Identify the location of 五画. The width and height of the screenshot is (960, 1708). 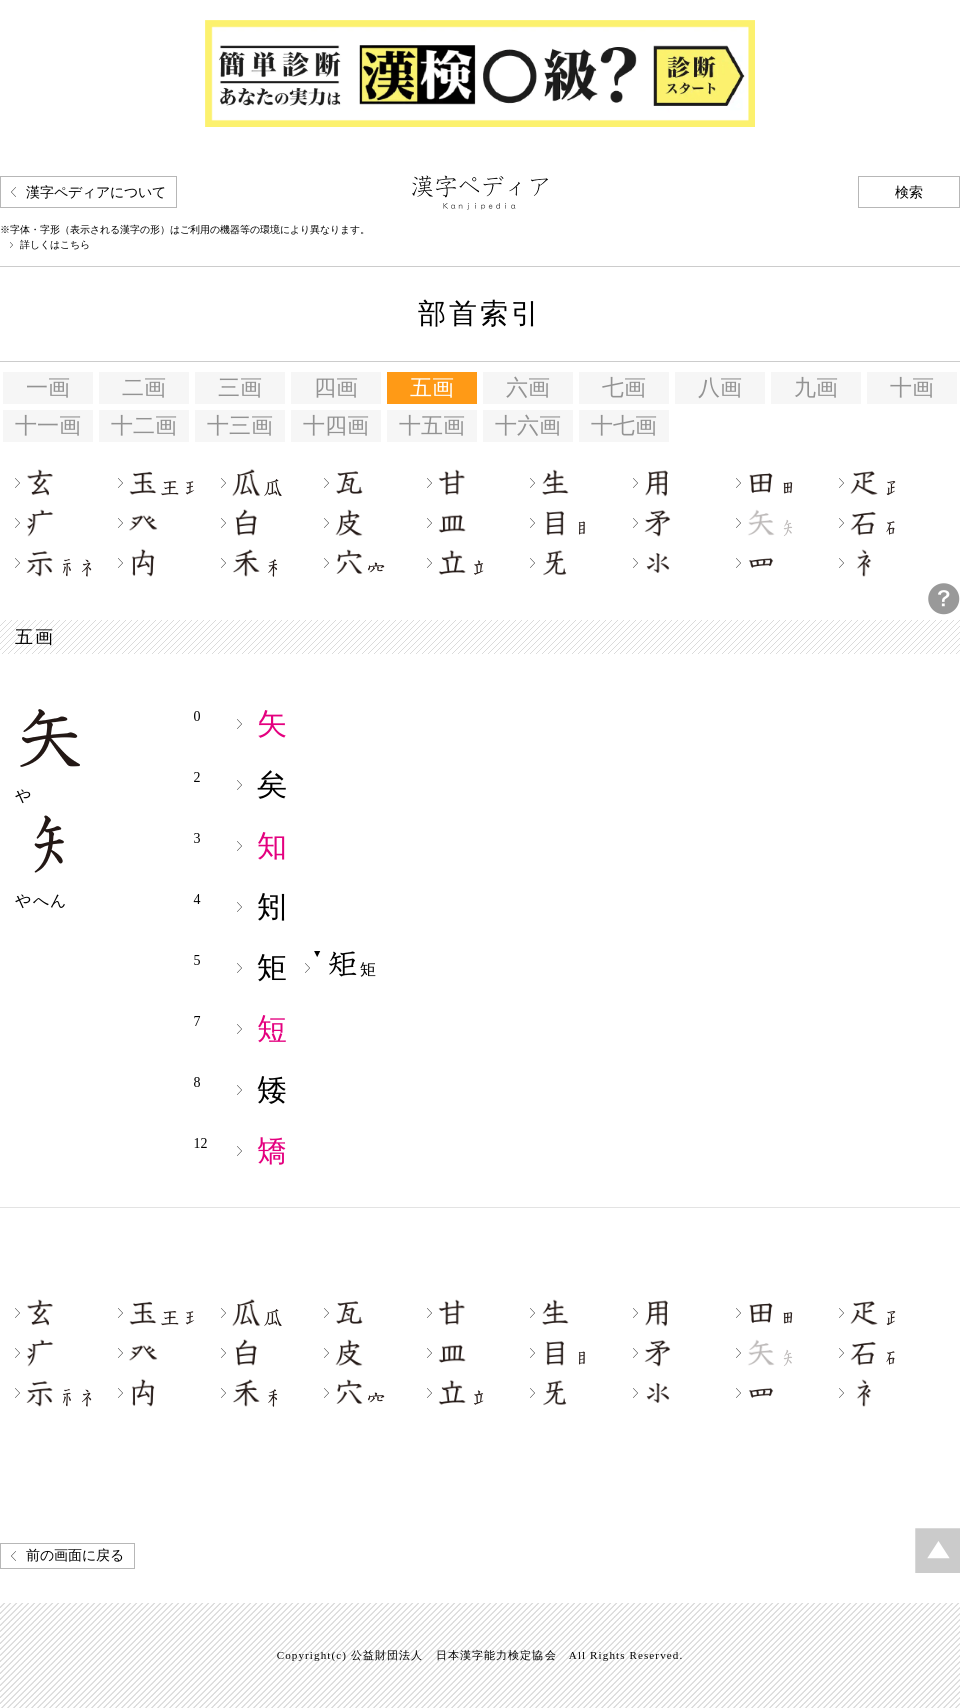
(432, 387).